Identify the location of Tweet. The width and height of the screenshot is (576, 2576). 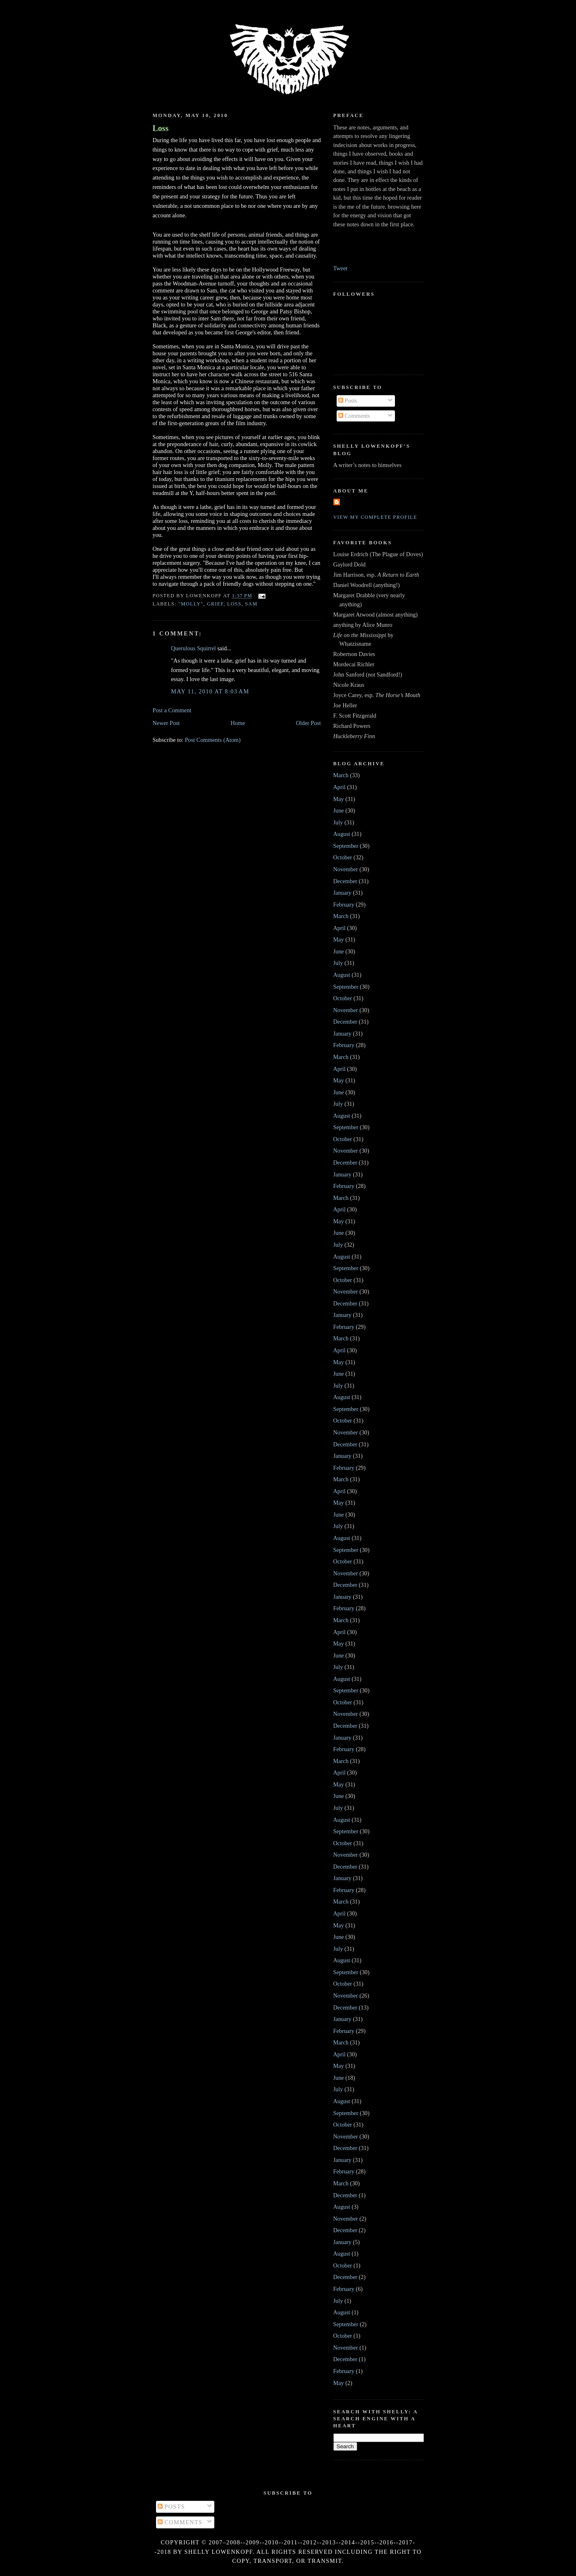
(340, 268).